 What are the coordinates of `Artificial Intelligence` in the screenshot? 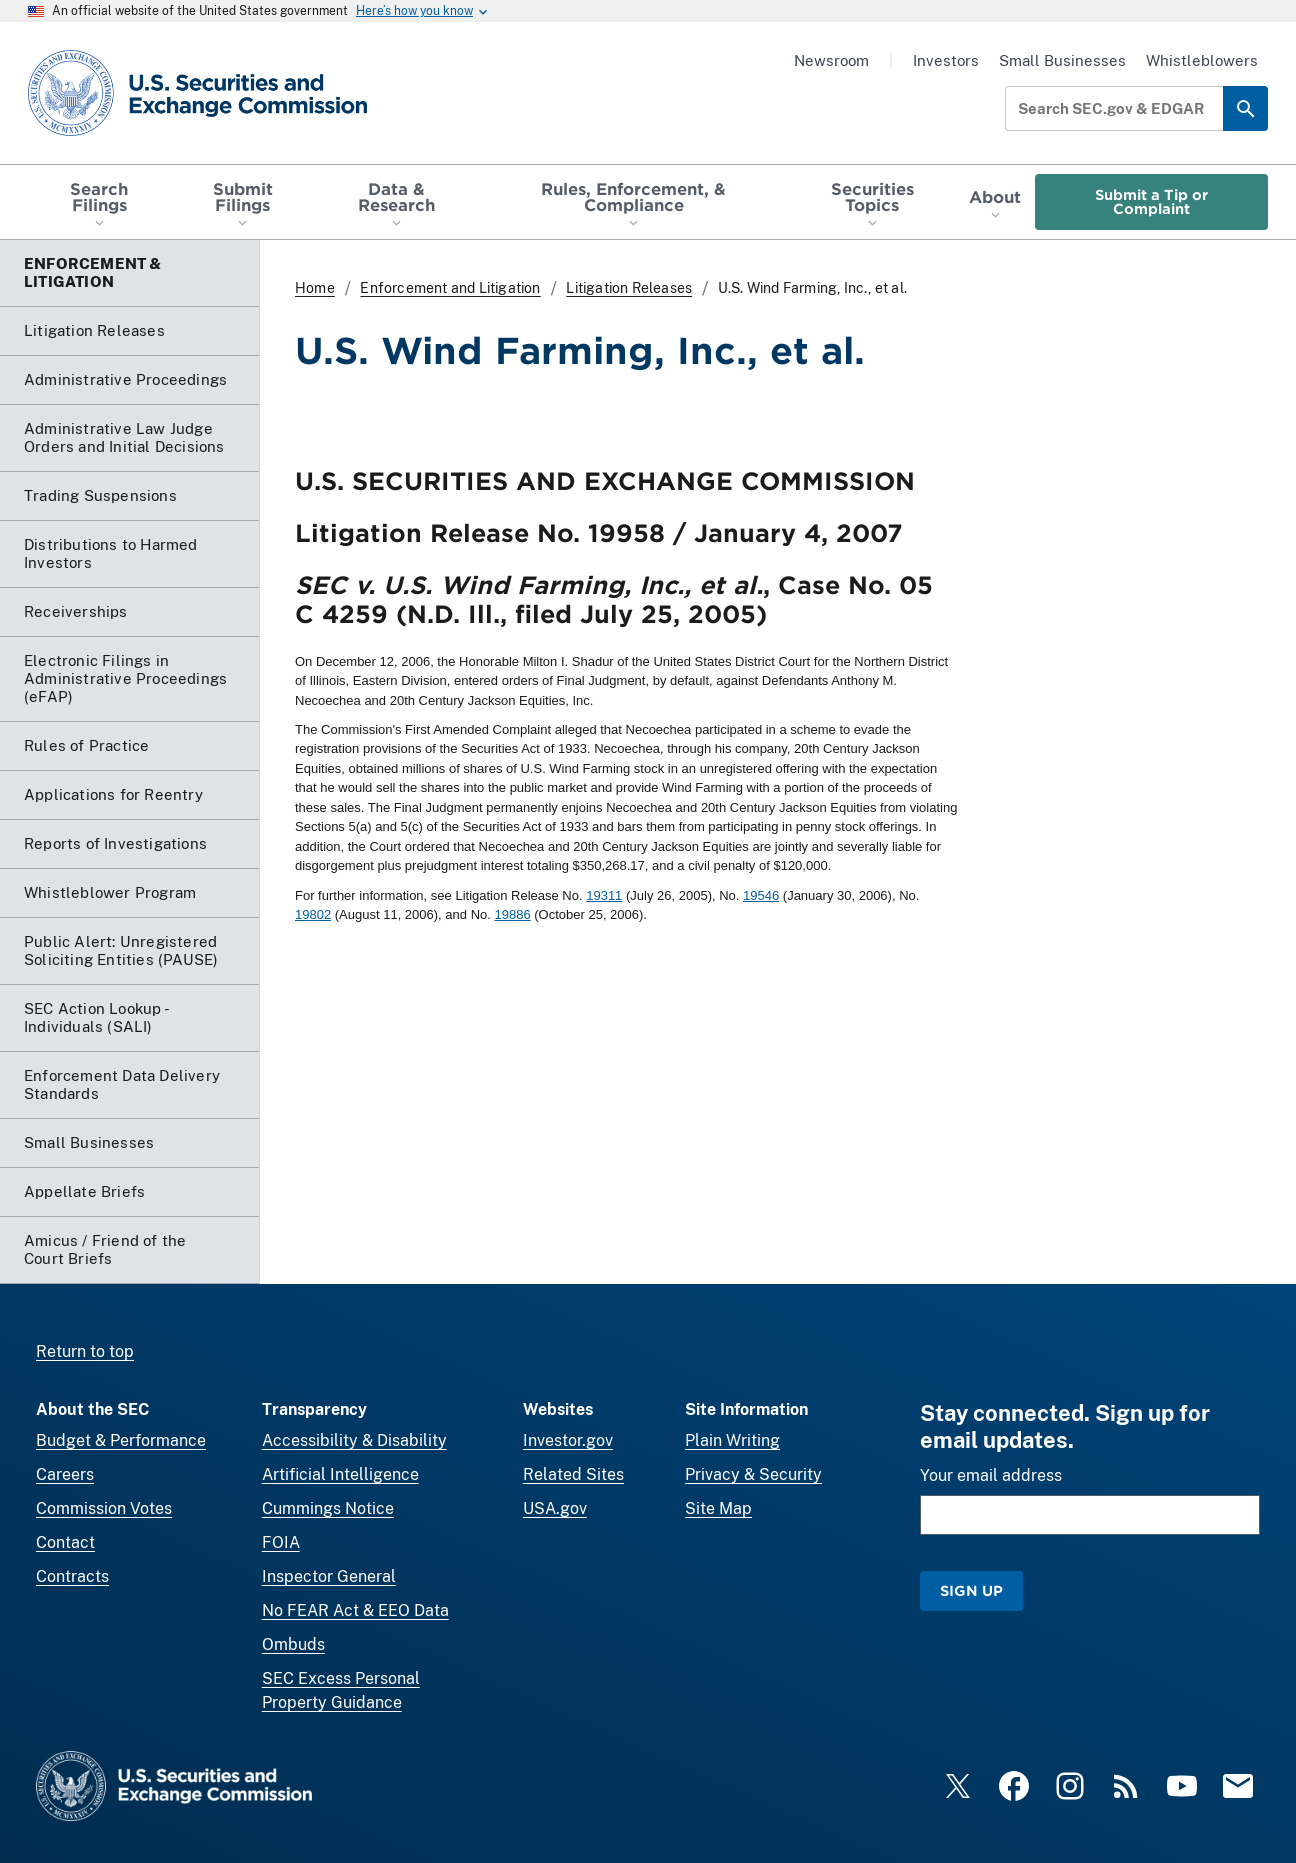 It's located at (340, 1474).